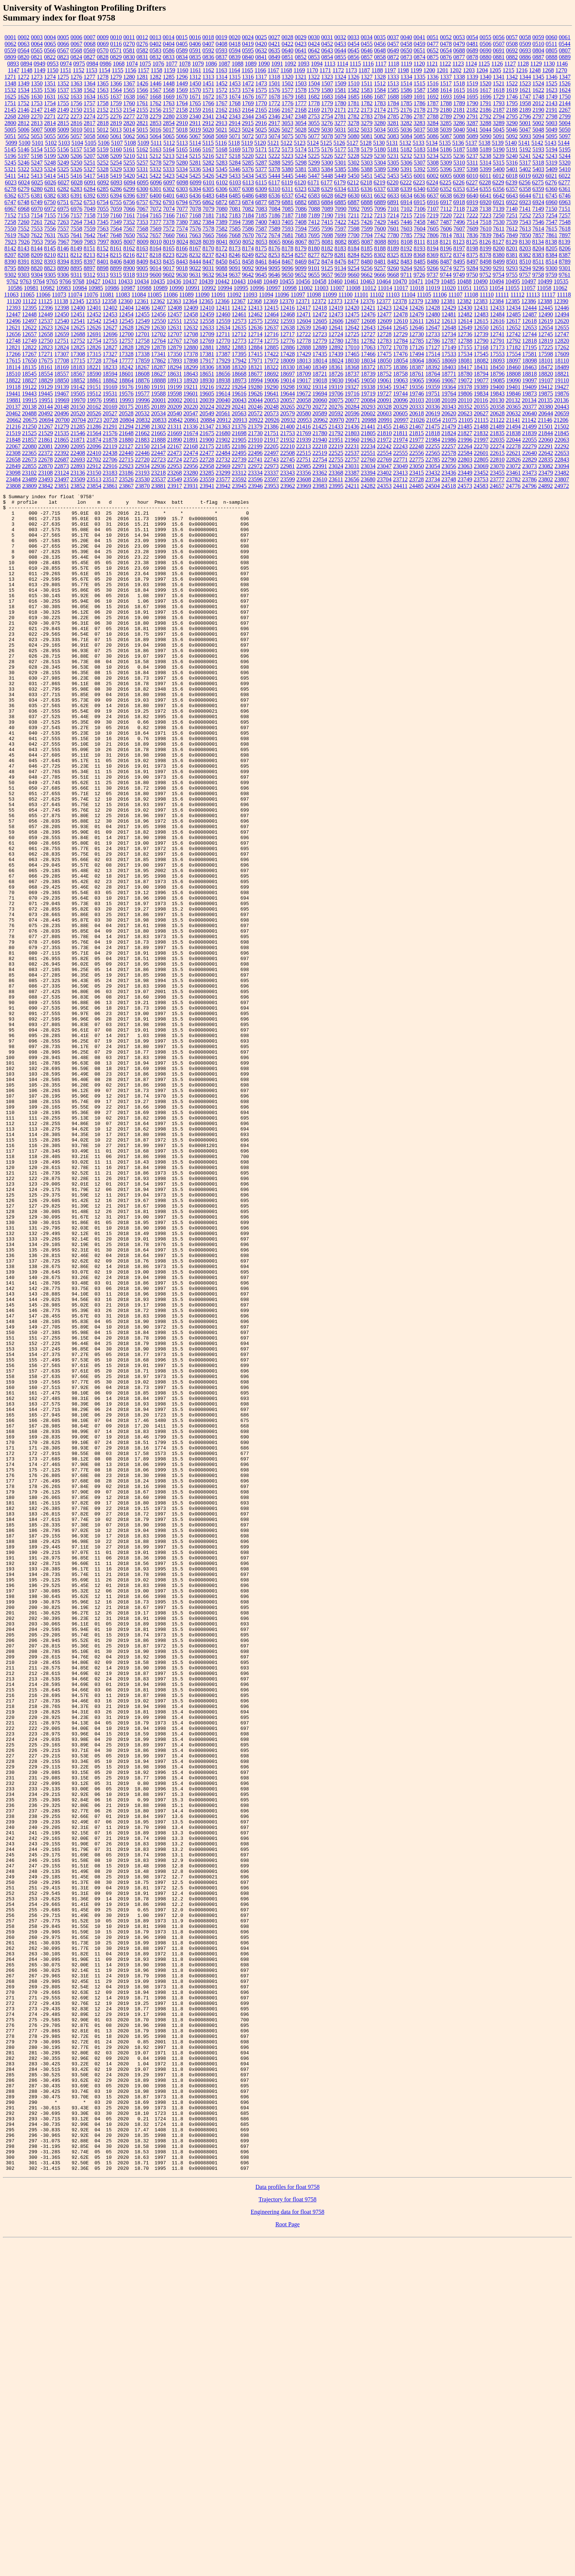  I want to click on 12644, so click(384, 327).